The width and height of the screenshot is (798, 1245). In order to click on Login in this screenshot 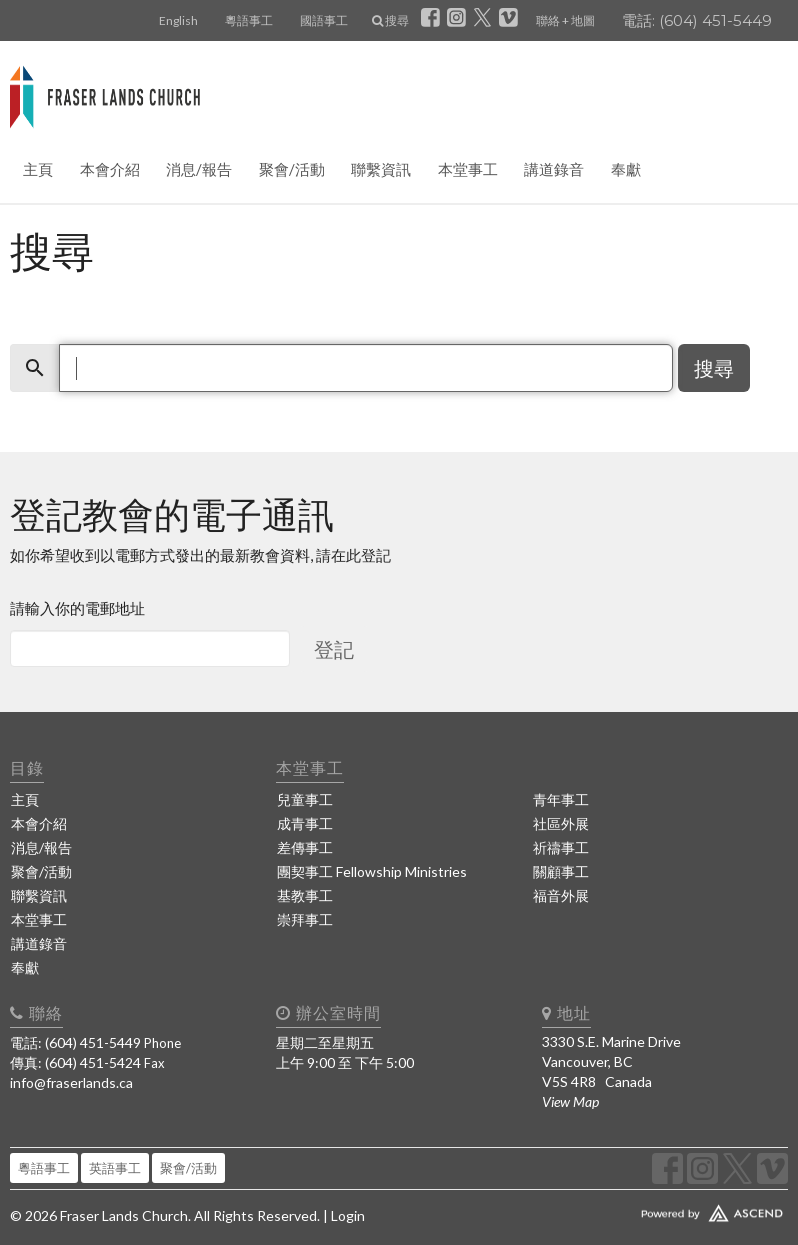, I will do `click(348, 1215)`.